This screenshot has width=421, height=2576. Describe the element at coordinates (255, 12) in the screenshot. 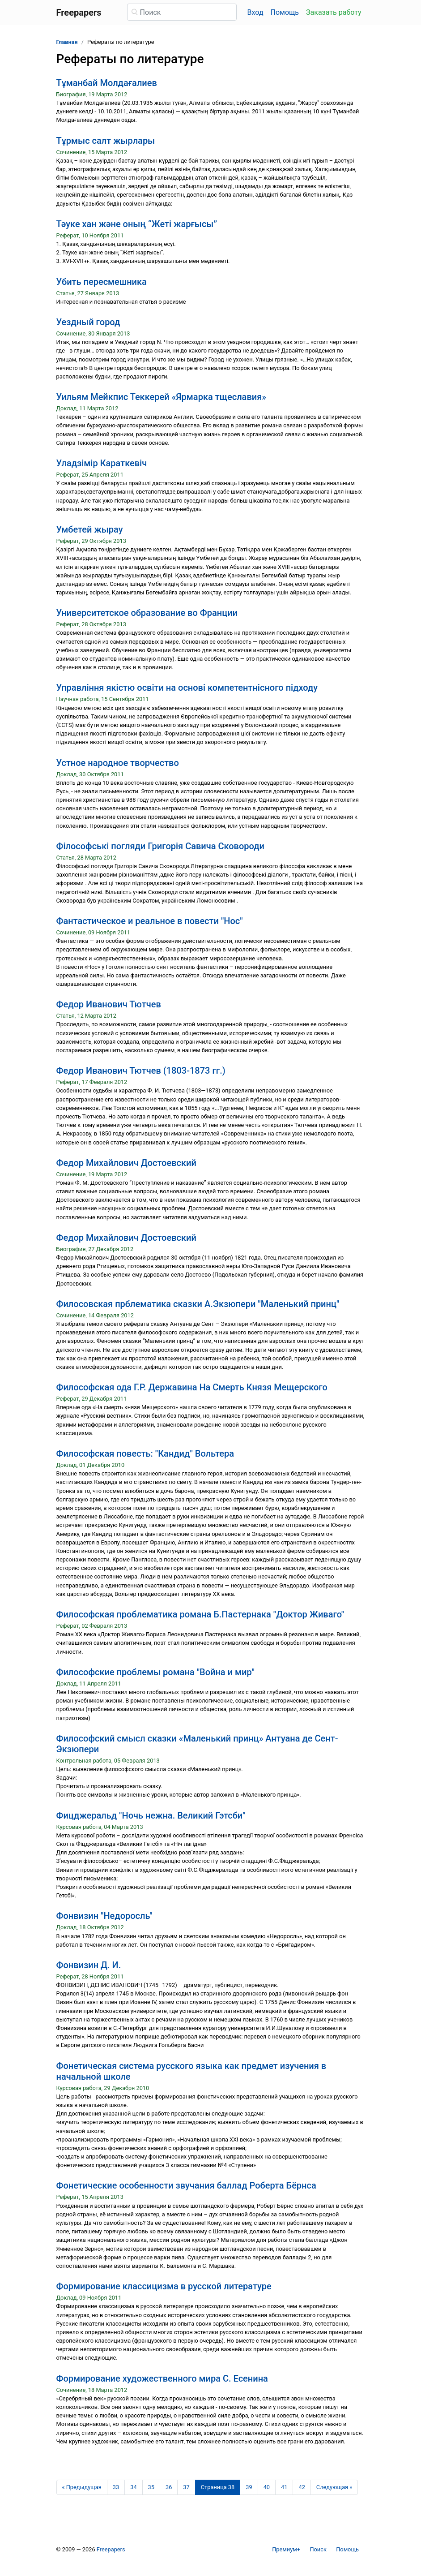

I see `Вход` at that location.